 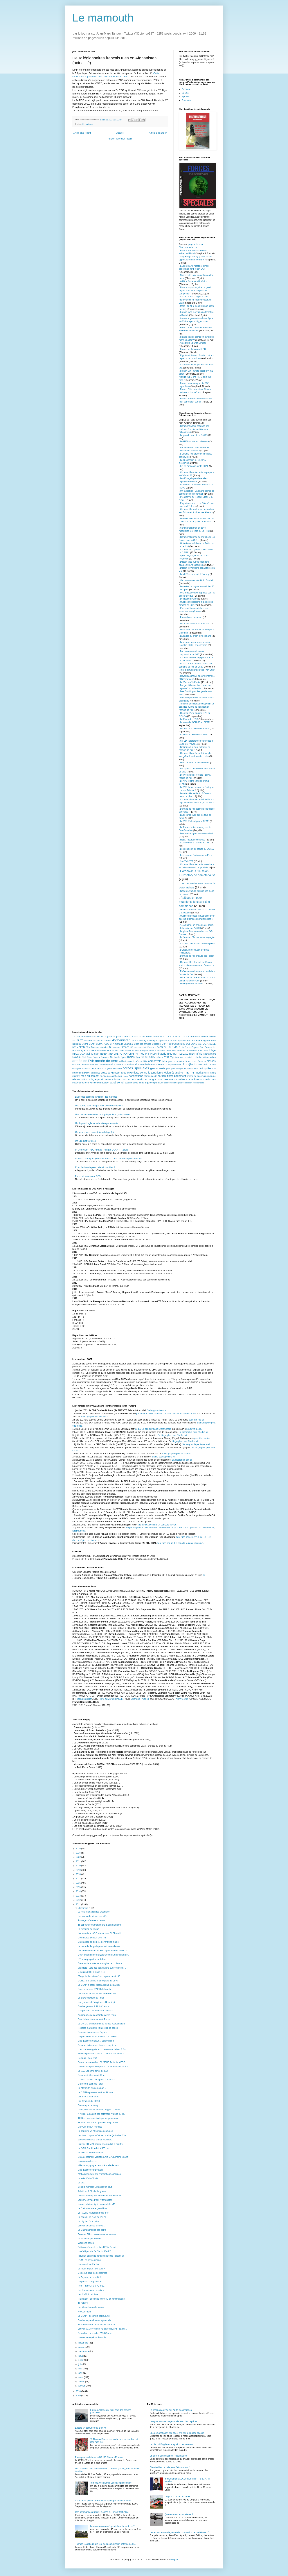 I want to click on Ares bulks up with Mirages, so click(x=193, y=343).